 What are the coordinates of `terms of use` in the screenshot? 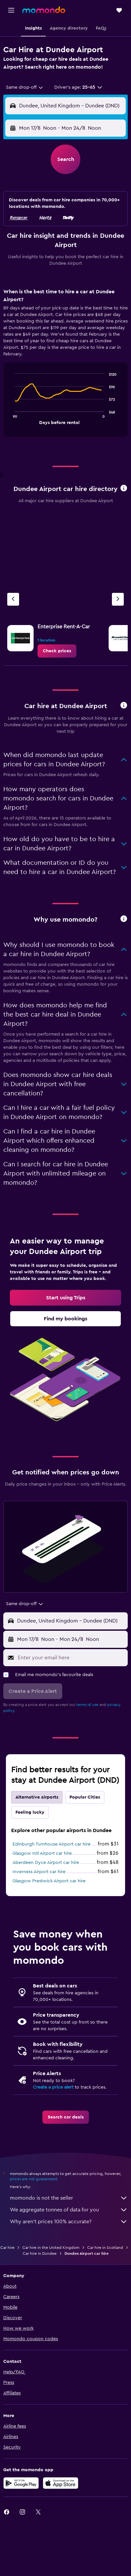 It's located at (87, 1705).